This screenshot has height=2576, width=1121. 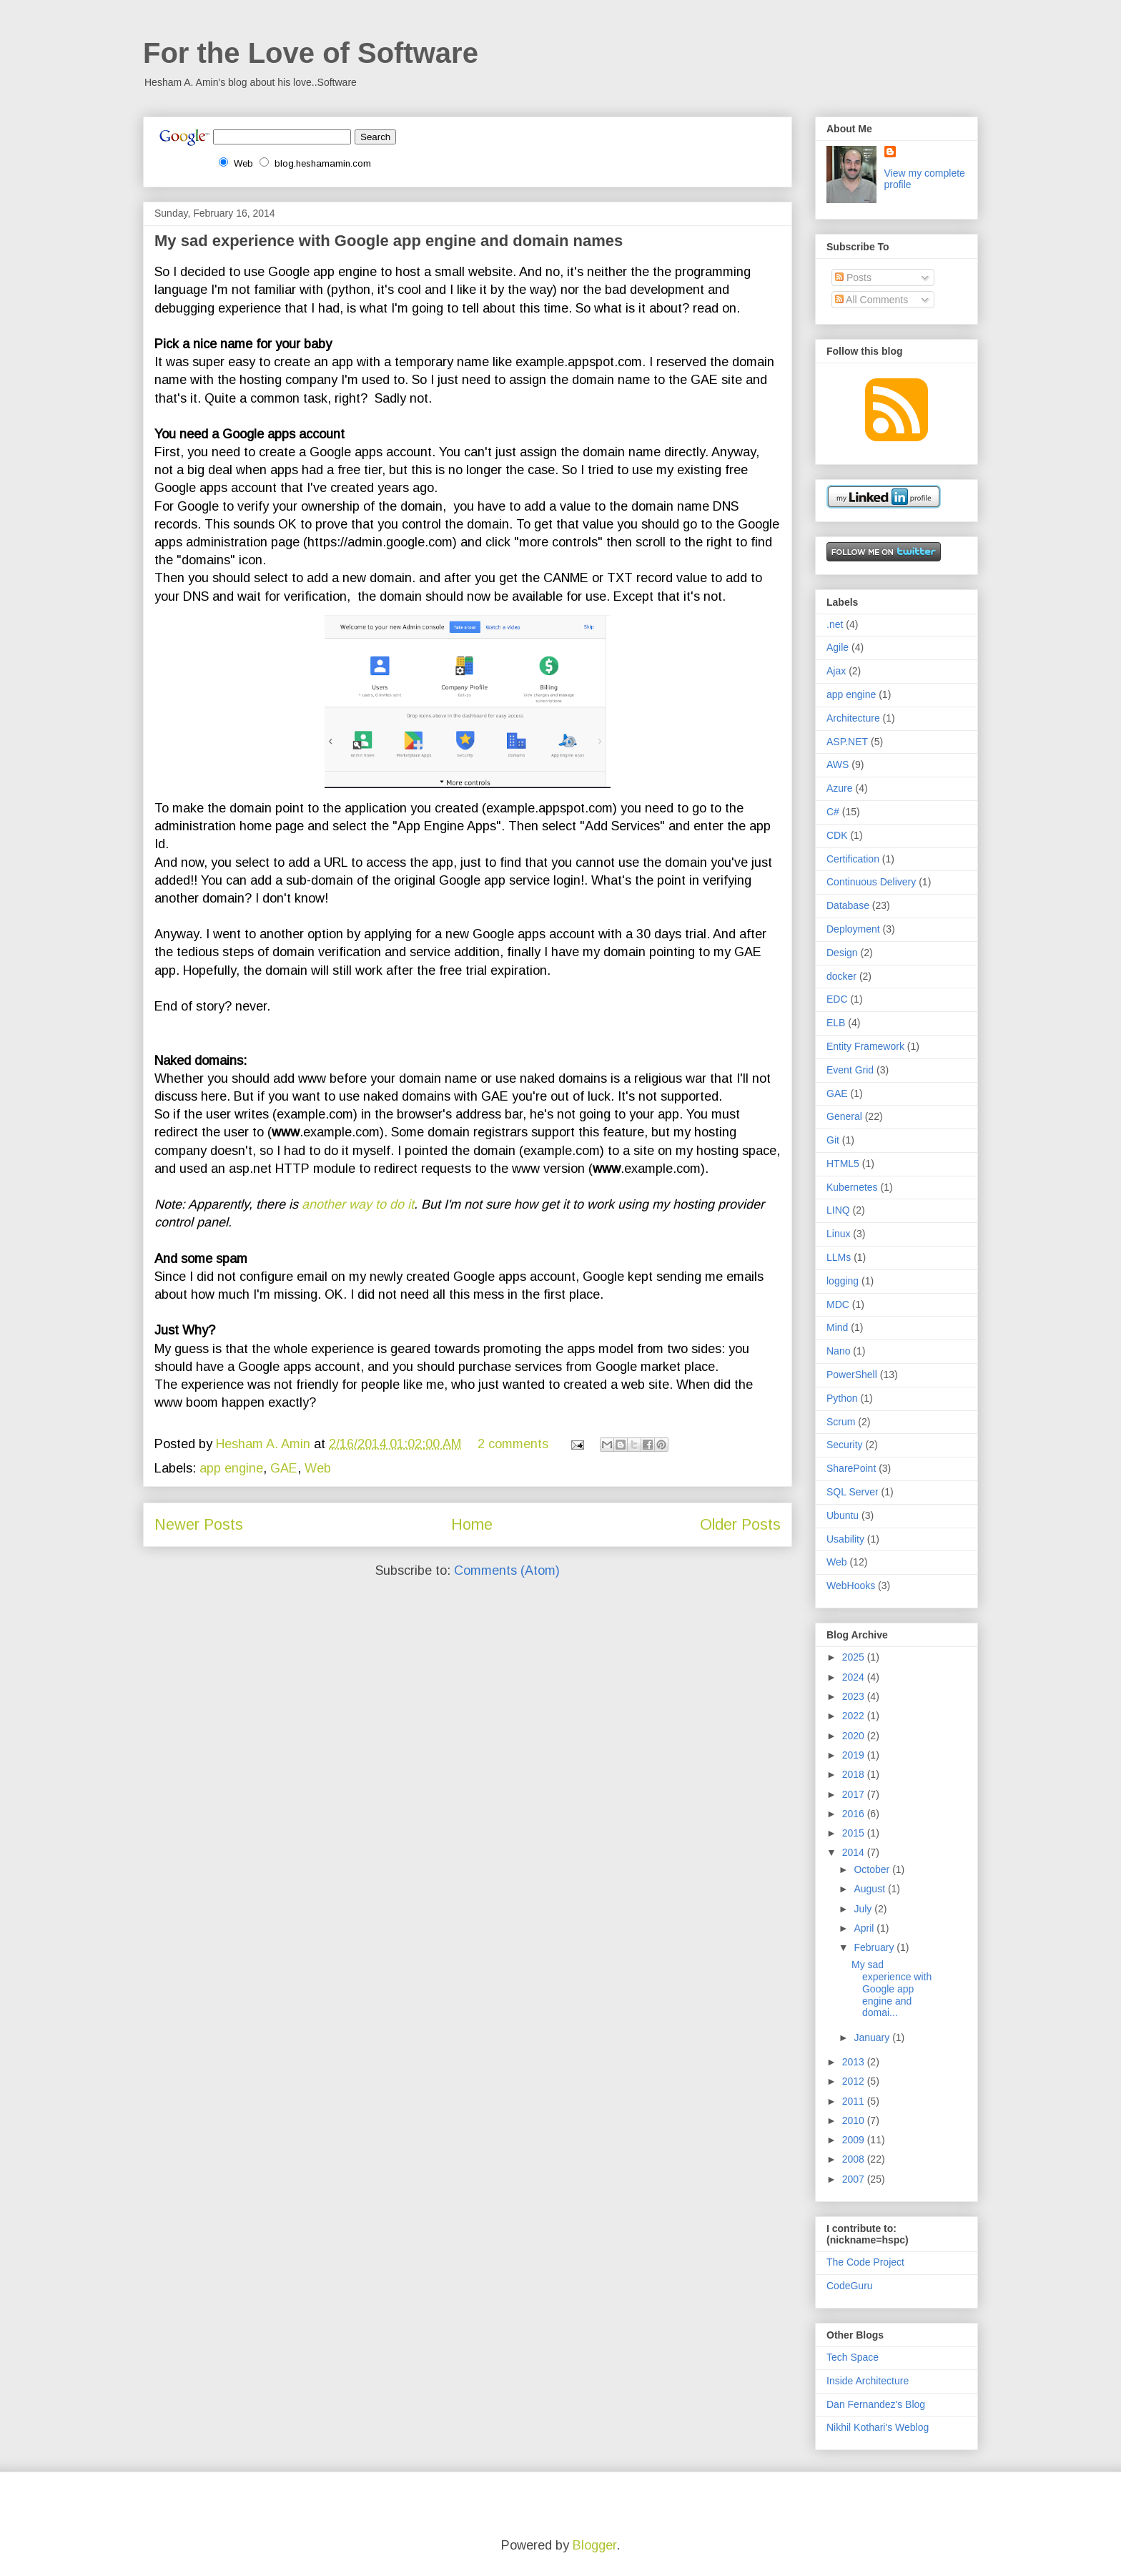 What do you see at coordinates (854, 1735) in the screenshot?
I see `2020` at bounding box center [854, 1735].